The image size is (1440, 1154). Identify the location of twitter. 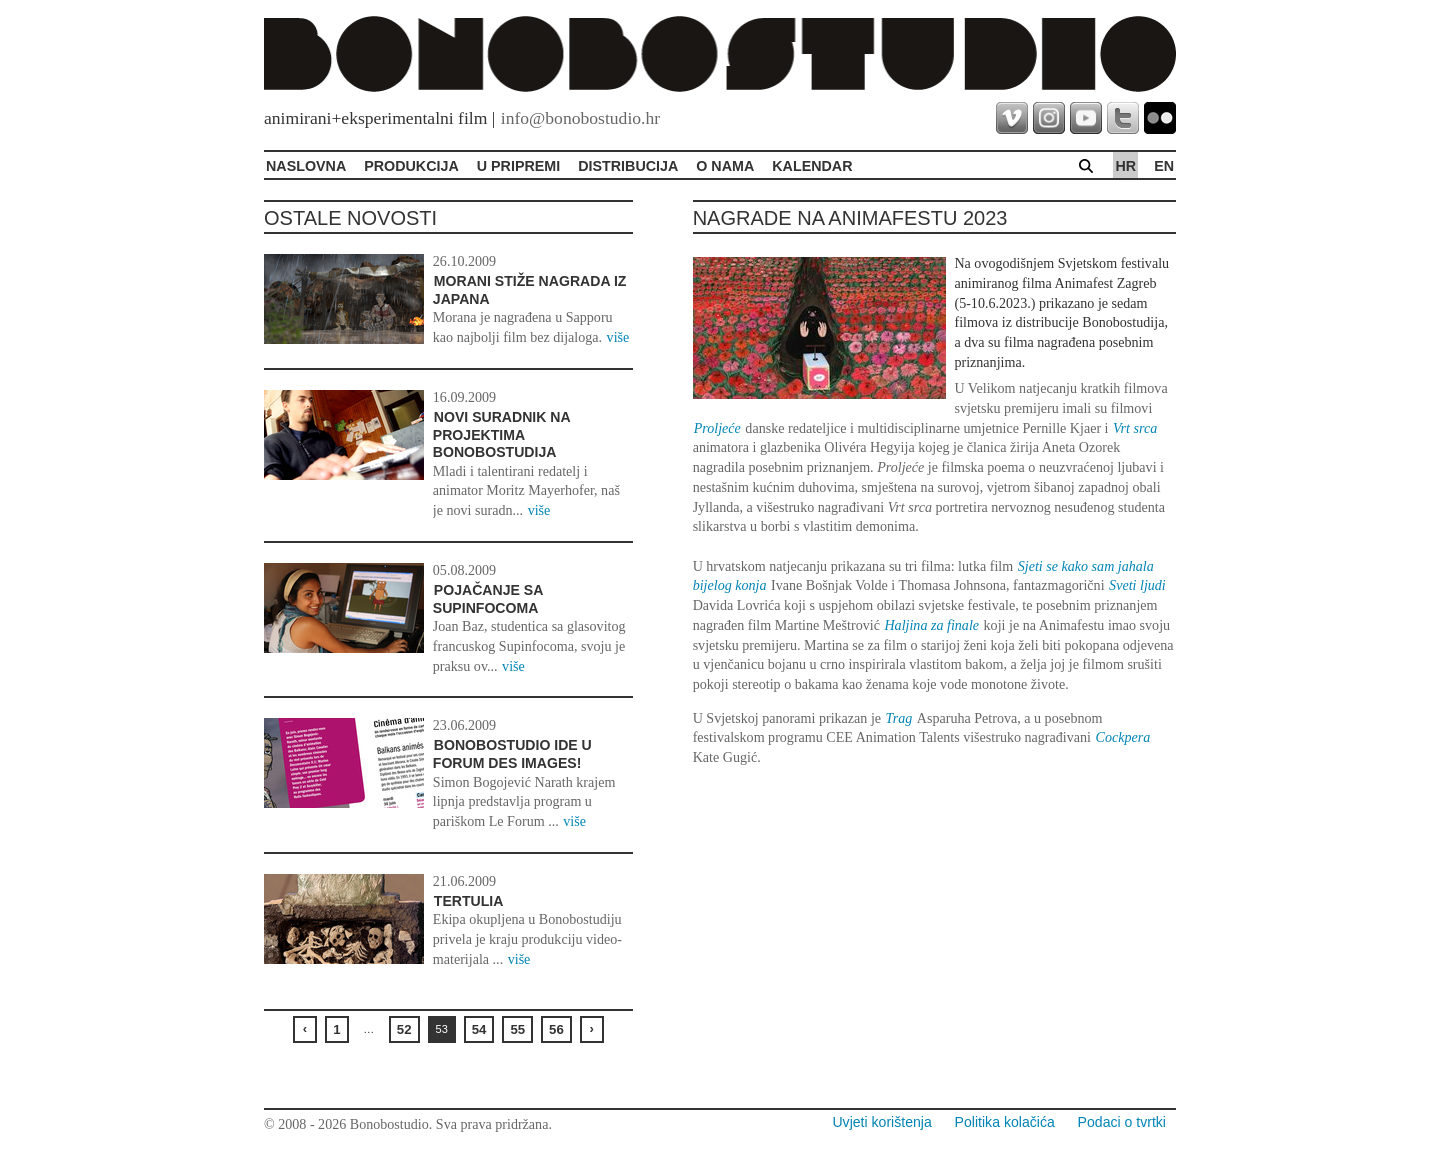
(1123, 118).